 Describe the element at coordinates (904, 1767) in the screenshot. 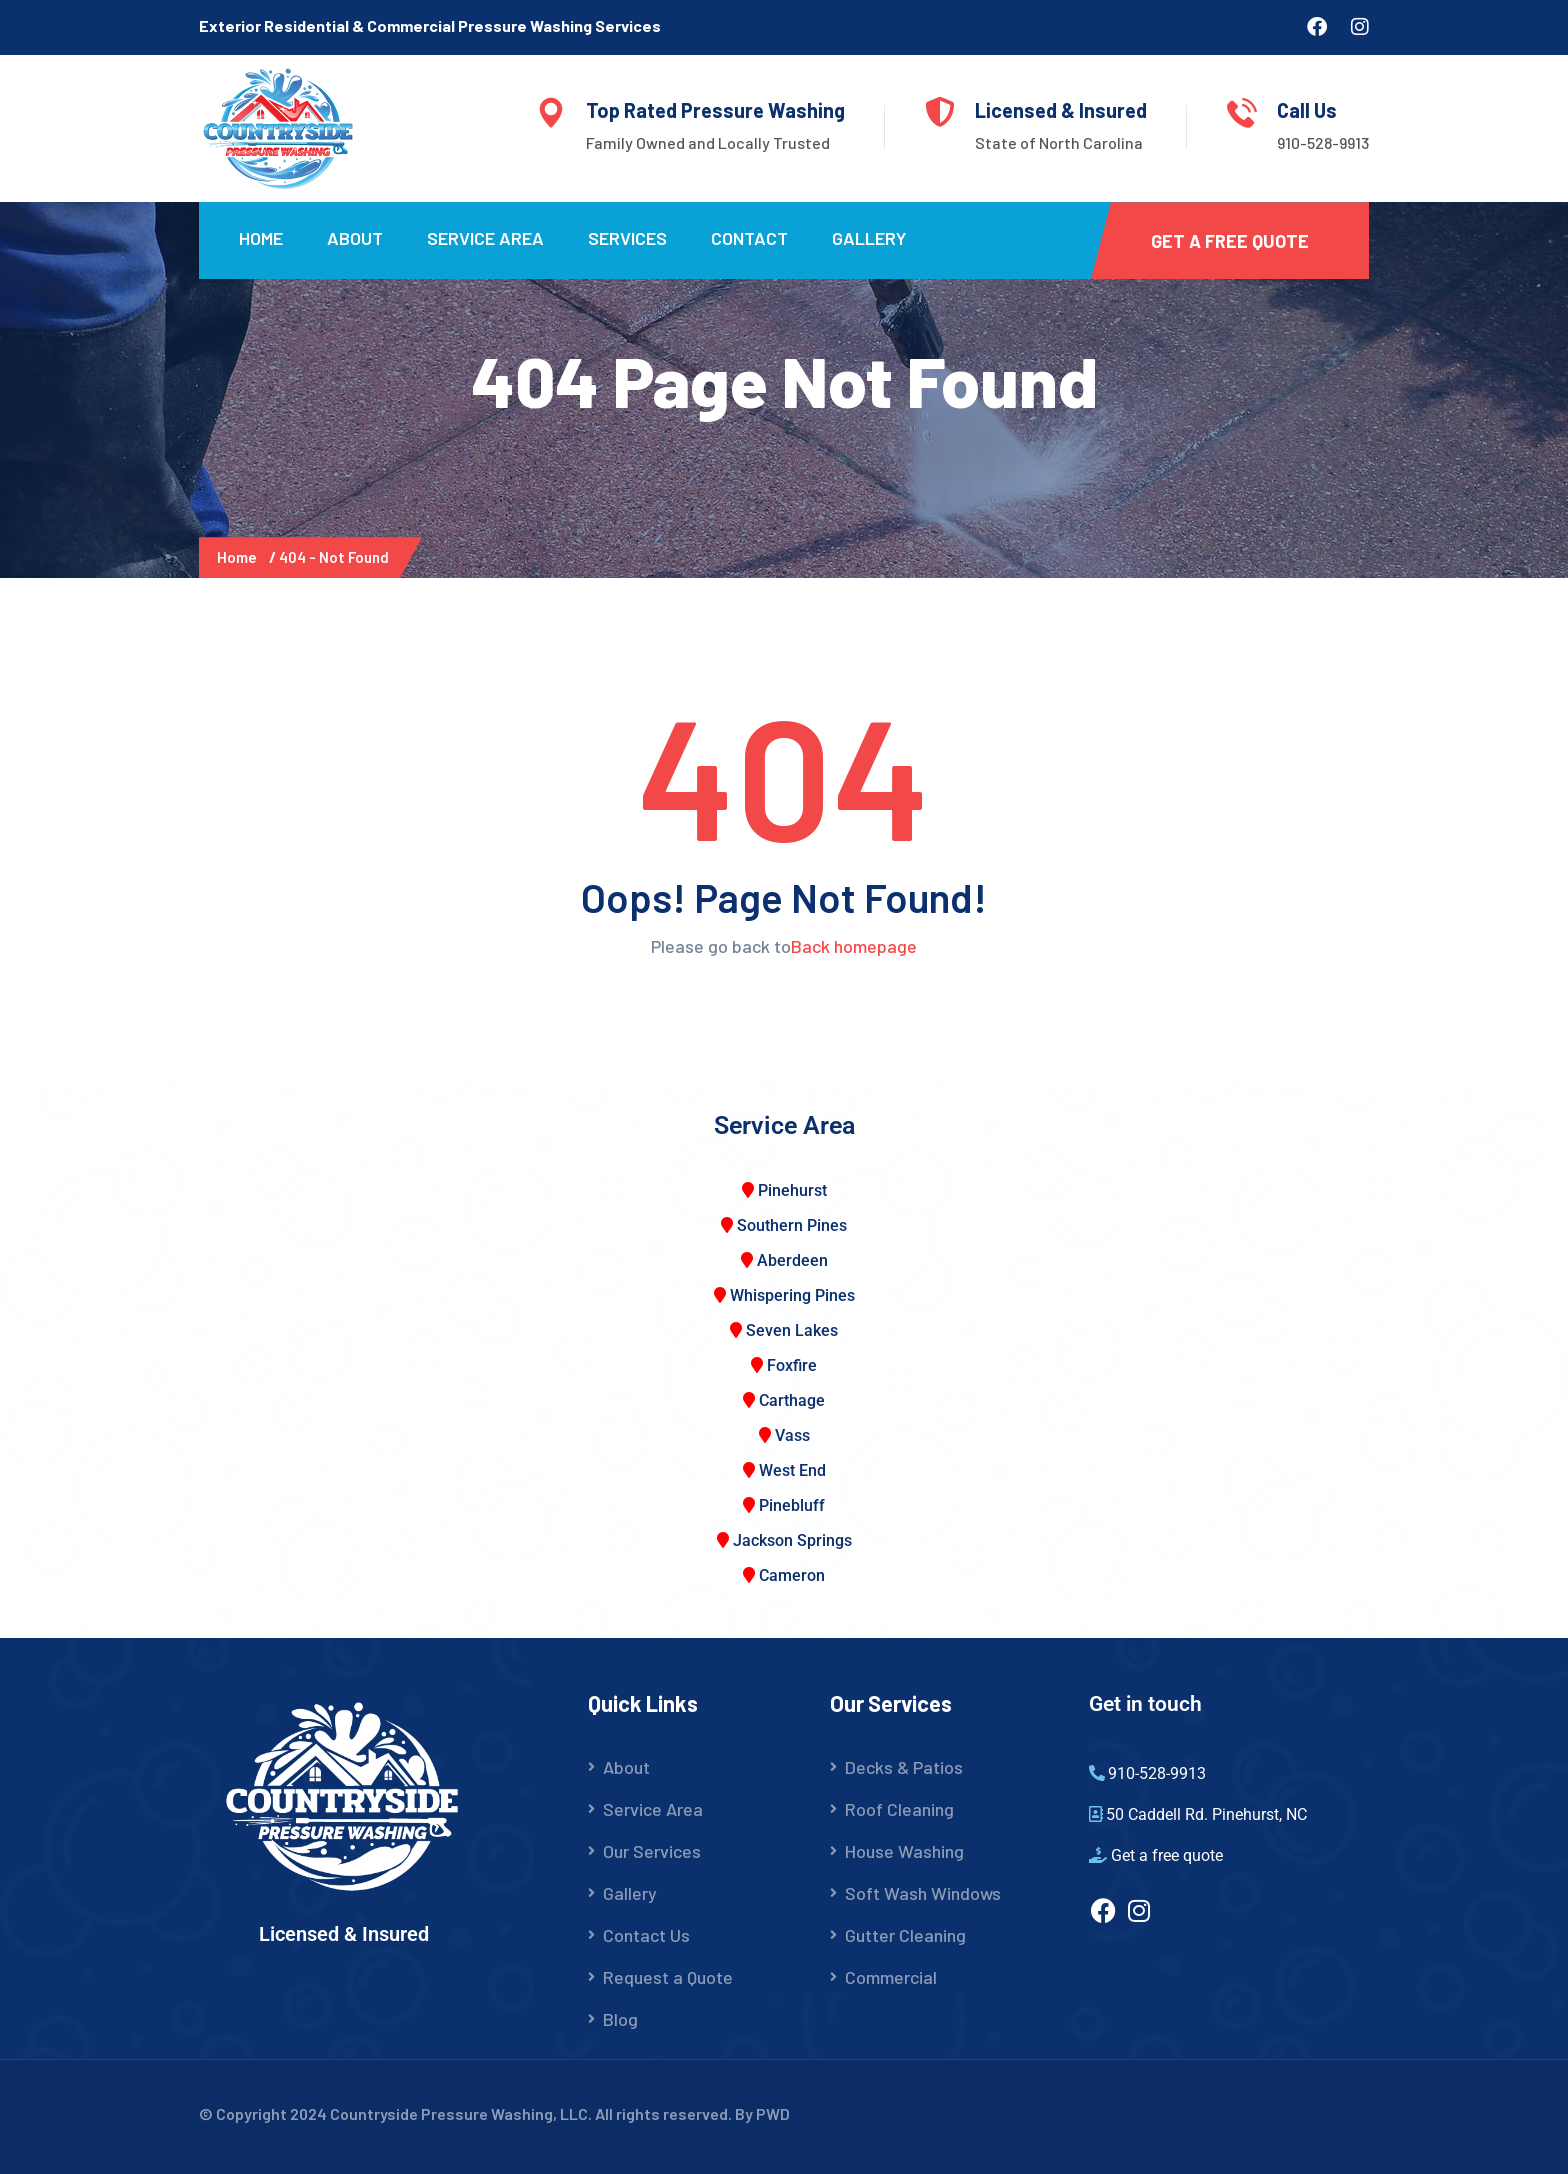

I see `Decks & Patios` at that location.